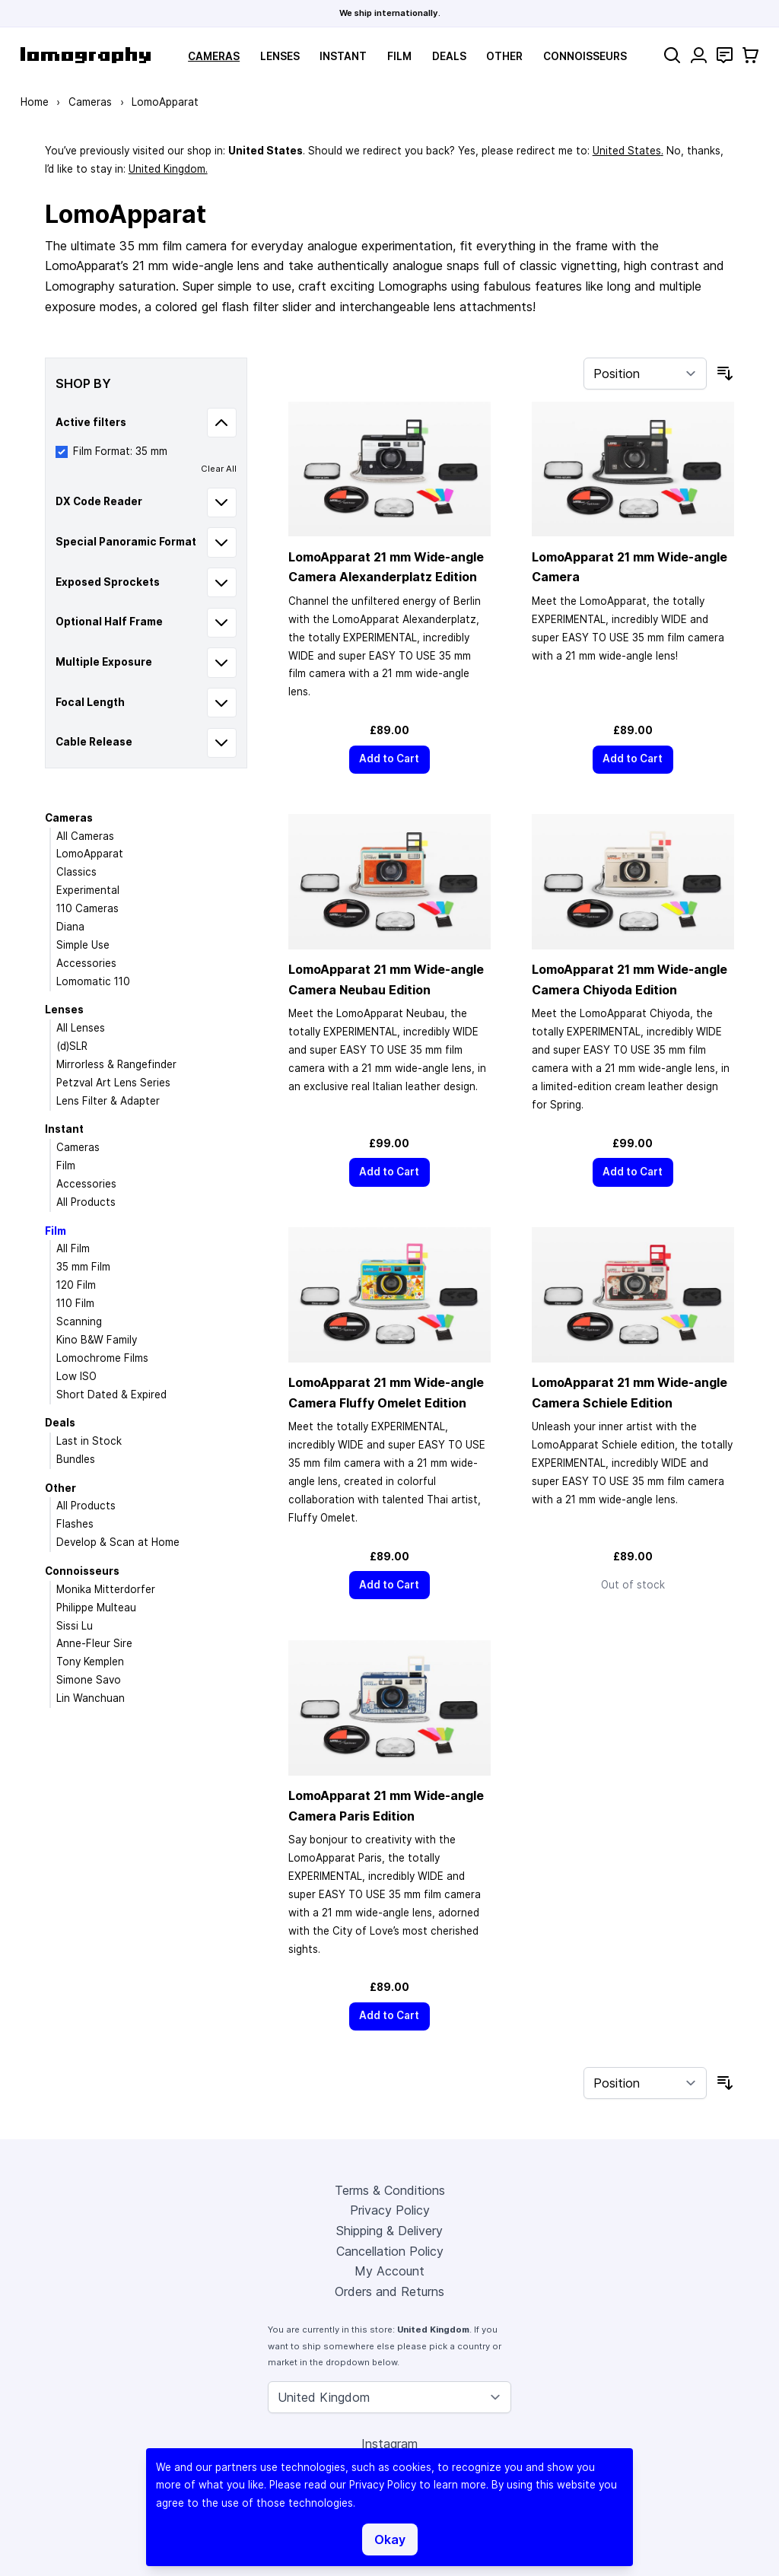 This screenshot has height=2576, width=779. I want to click on Experimental, so click(87, 890).